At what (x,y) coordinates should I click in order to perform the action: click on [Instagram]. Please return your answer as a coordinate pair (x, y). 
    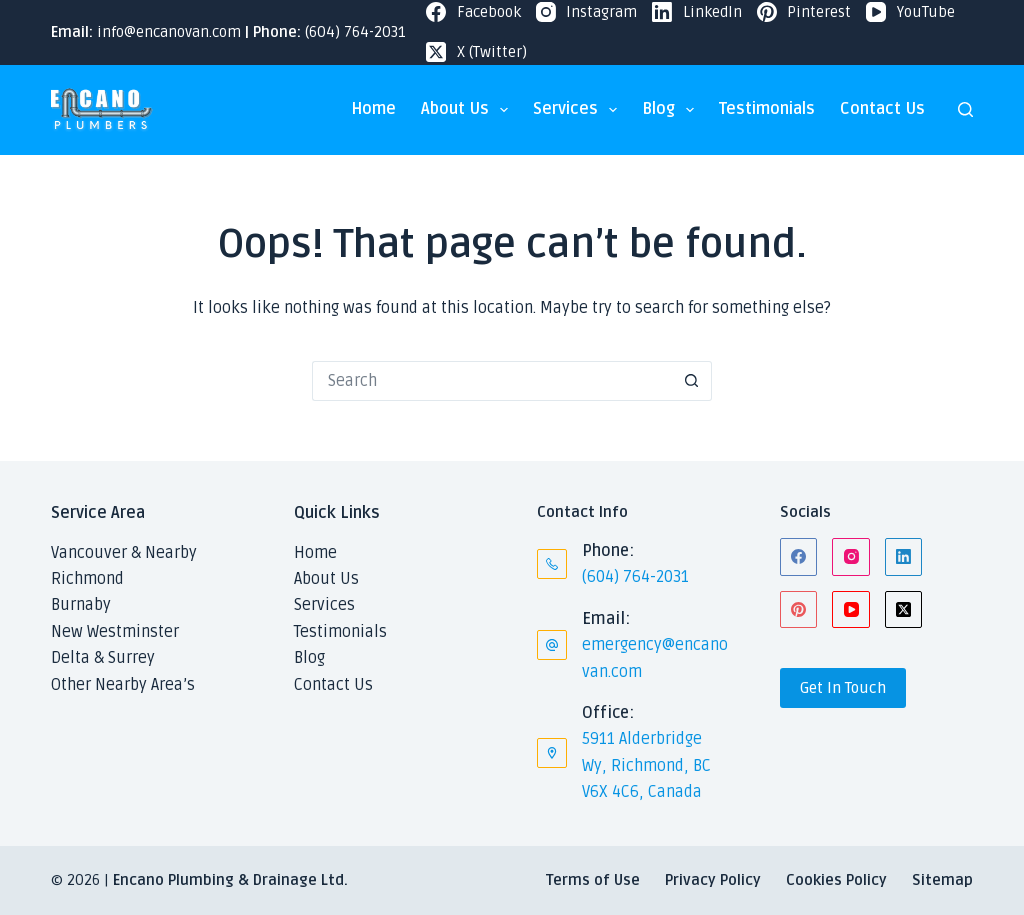
    Looking at the image, I should click on (587, 12).